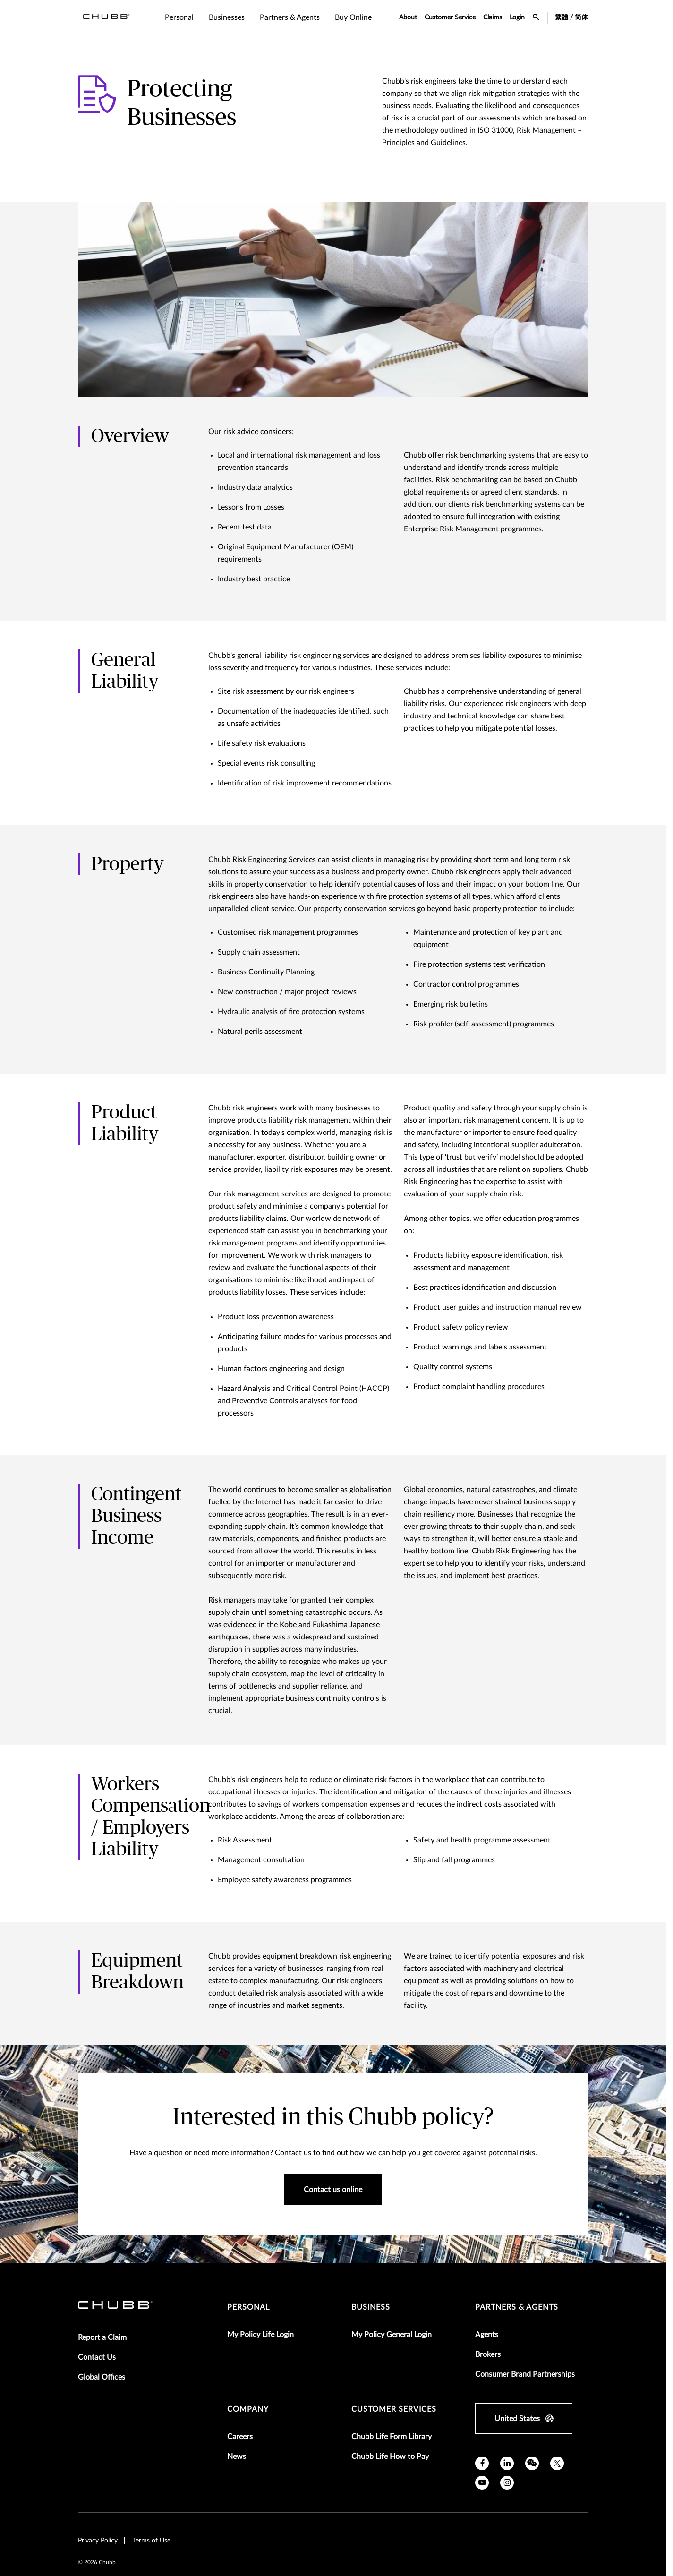  What do you see at coordinates (525, 2374) in the screenshot?
I see `Consumer Brand Partnerships` at bounding box center [525, 2374].